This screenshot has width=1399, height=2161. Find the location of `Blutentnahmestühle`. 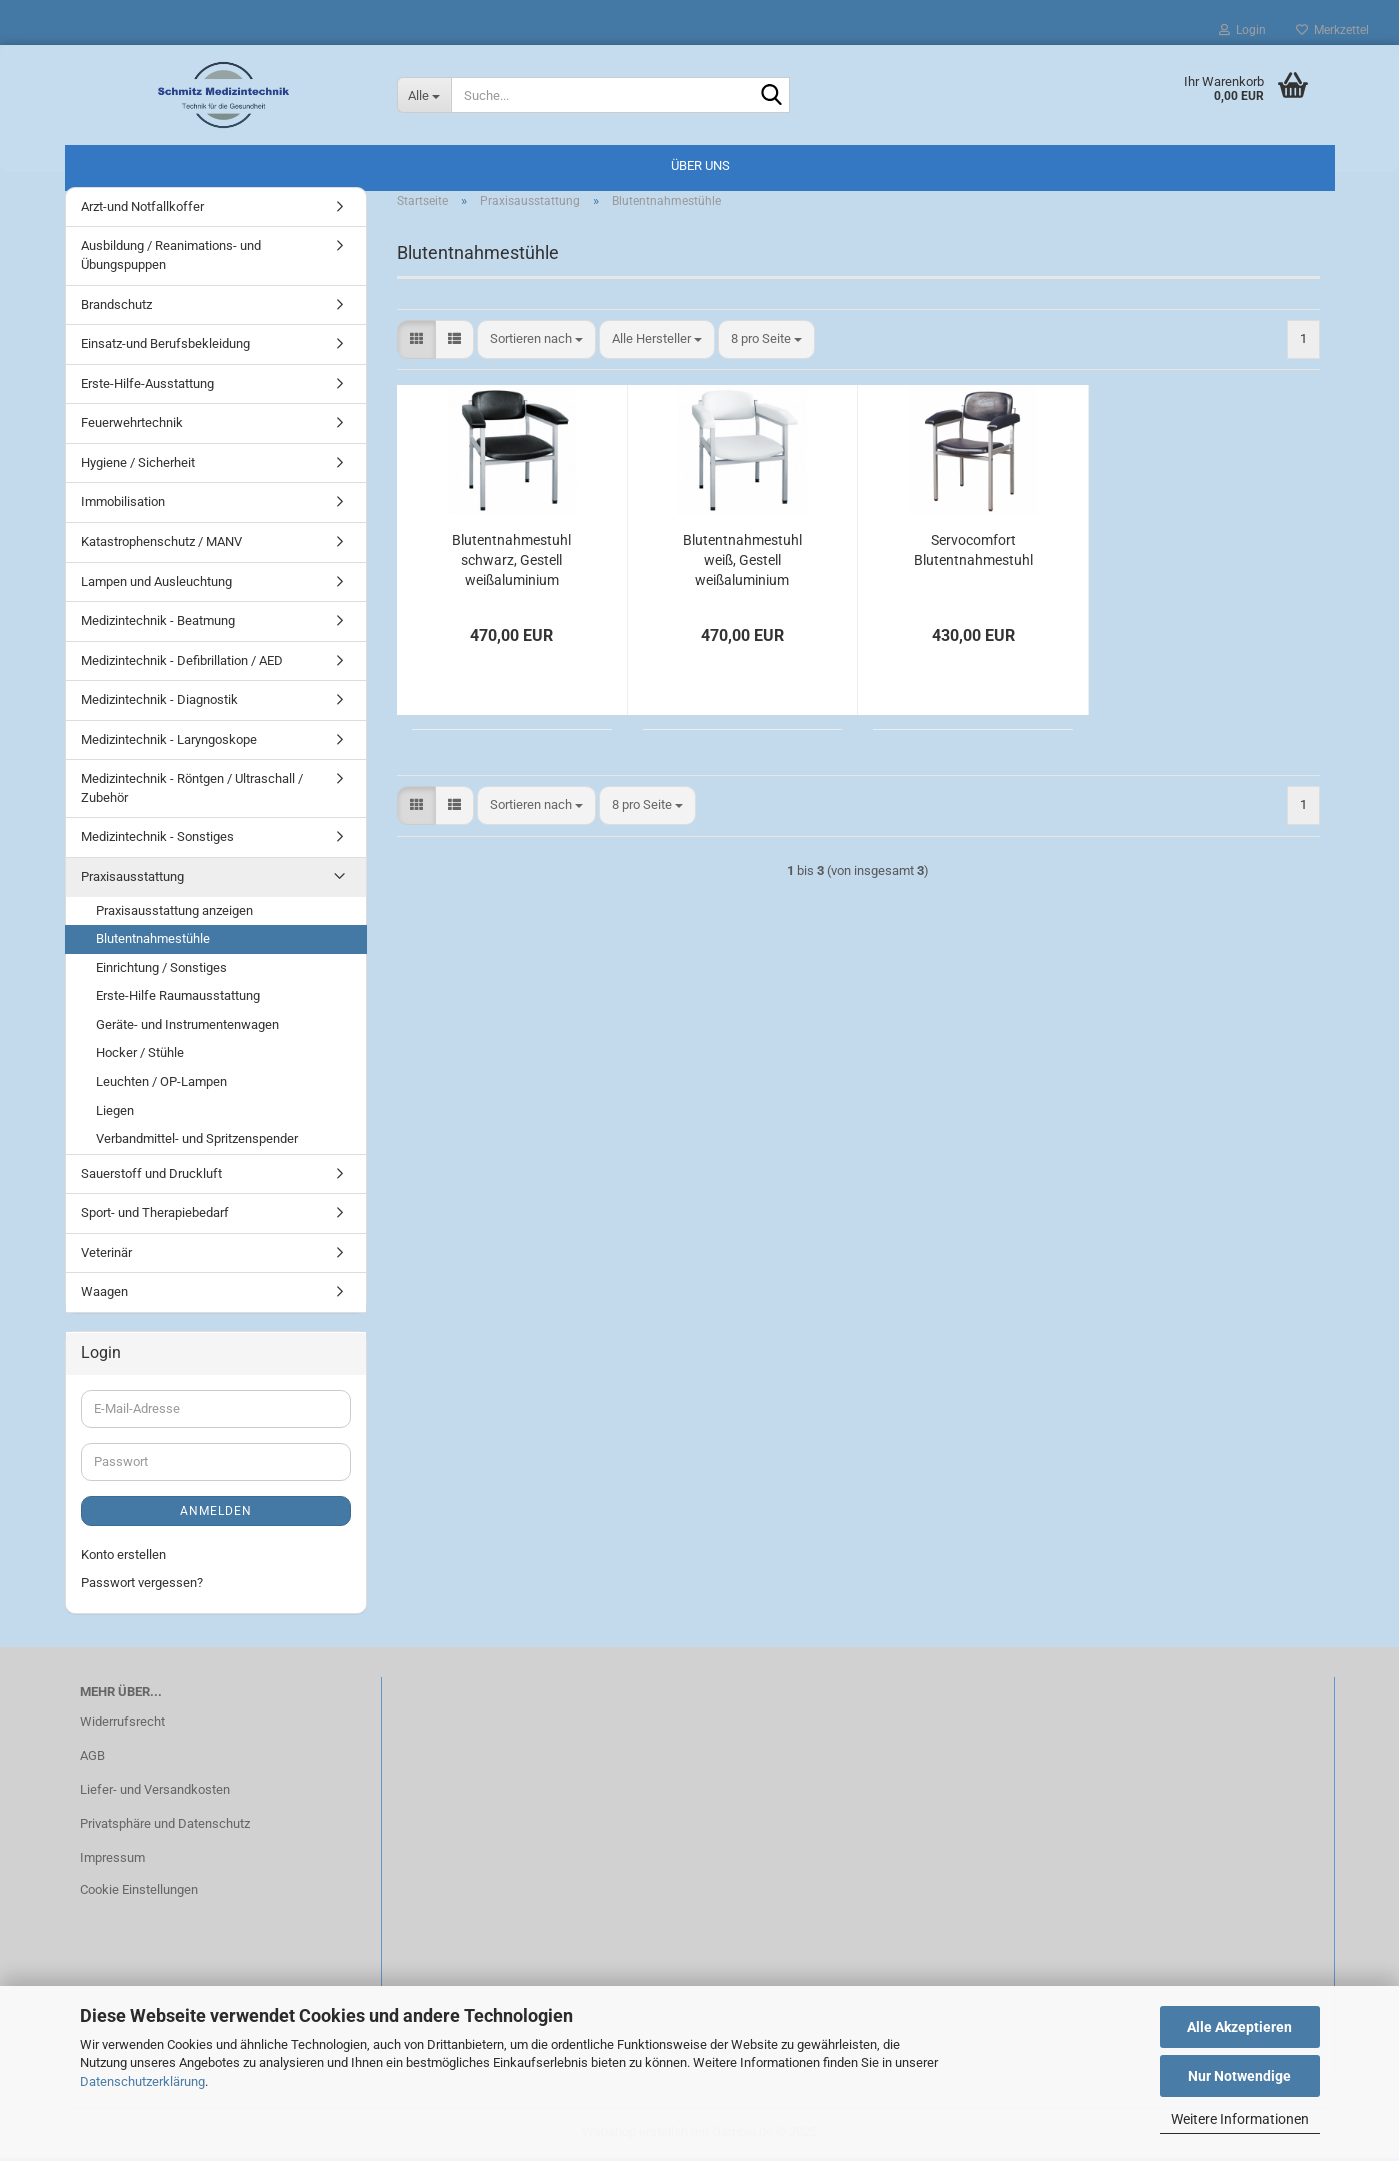

Blutentnahmestühle is located at coordinates (153, 941).